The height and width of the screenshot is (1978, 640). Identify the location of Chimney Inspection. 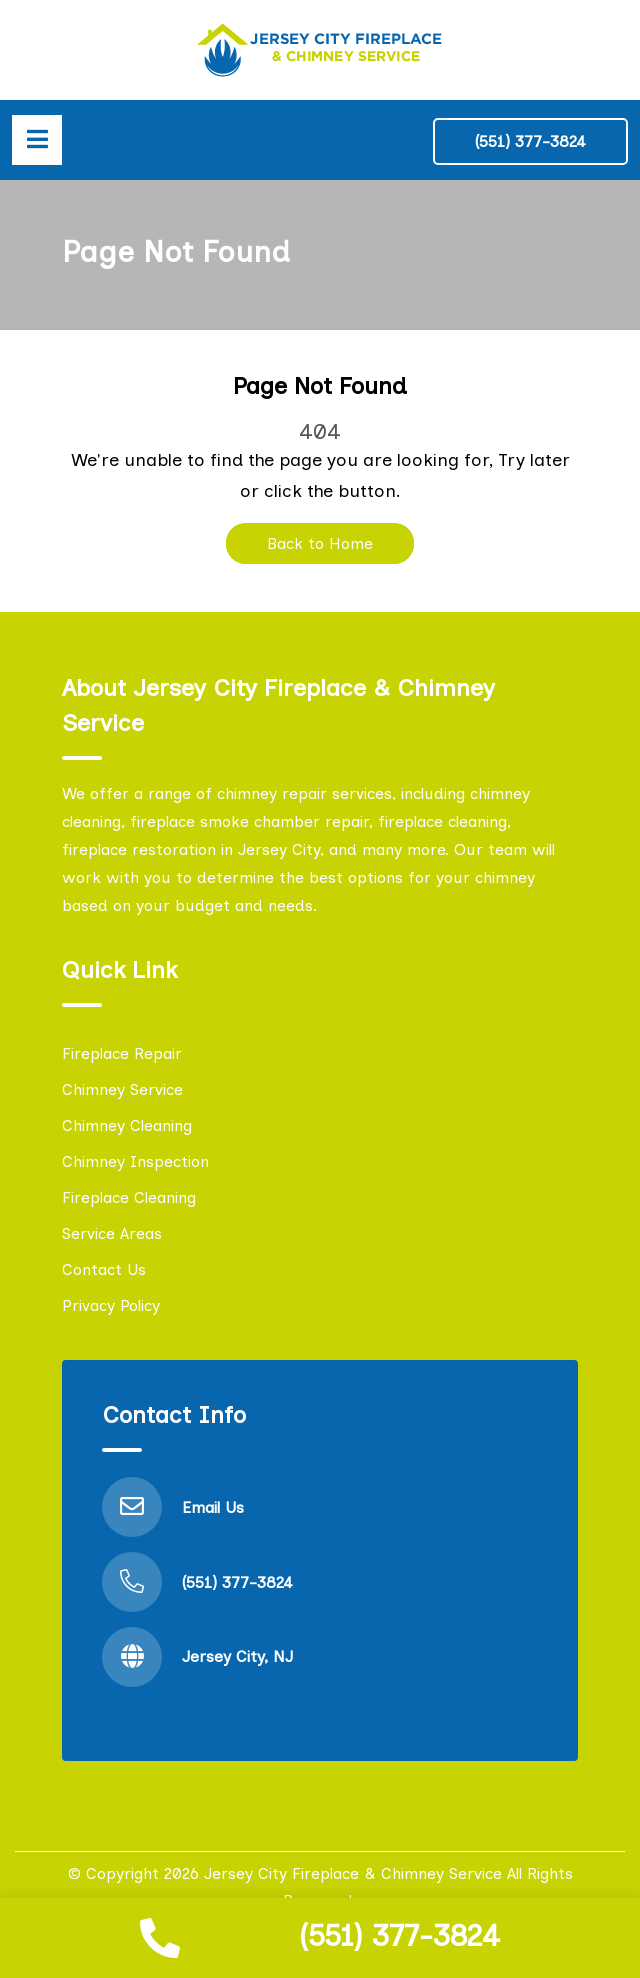
(135, 1161).